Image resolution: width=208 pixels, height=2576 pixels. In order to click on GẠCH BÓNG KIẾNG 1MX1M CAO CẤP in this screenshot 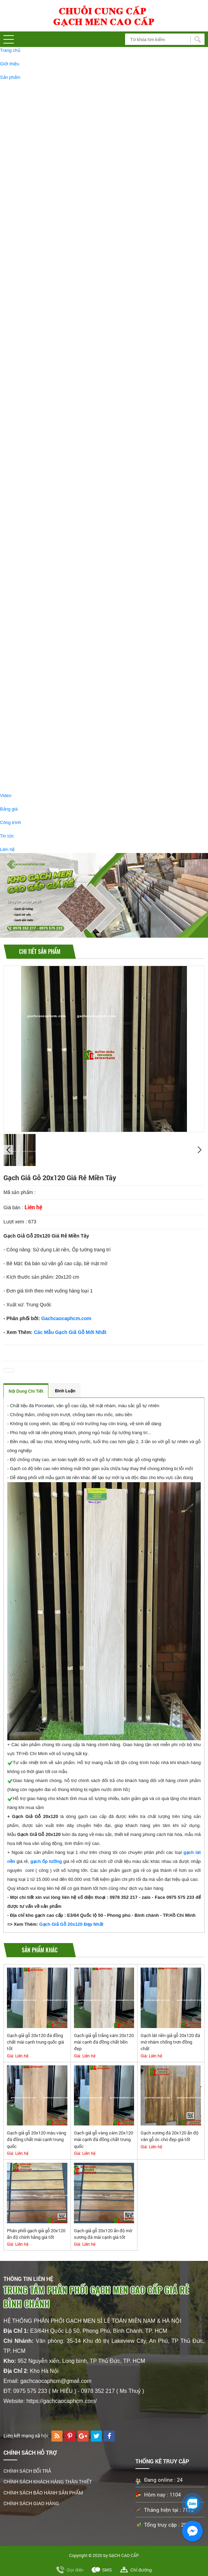, I will do `click(64, 154)`.